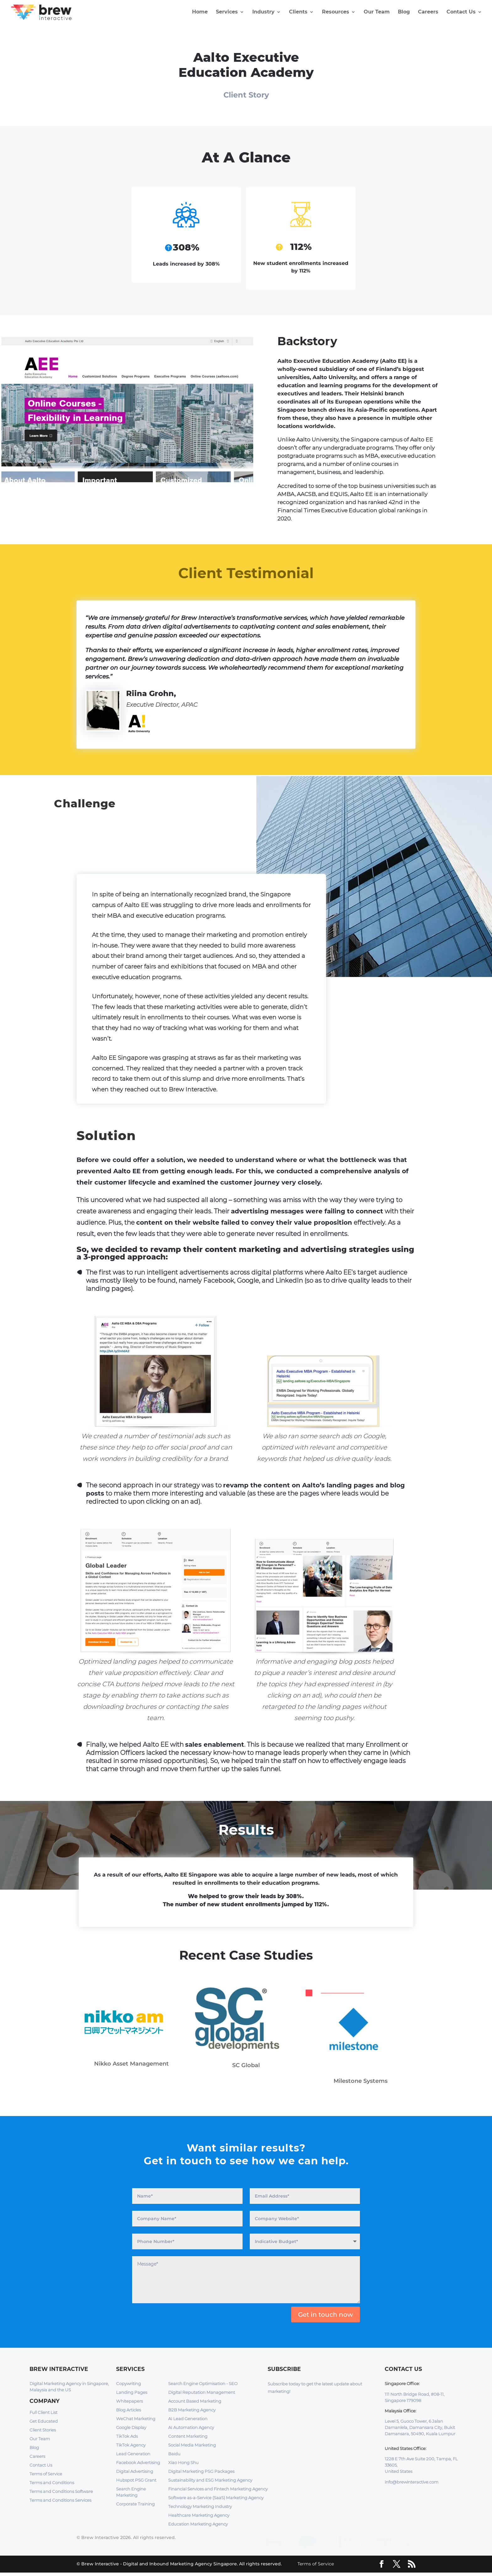 The width and height of the screenshot is (492, 2576). What do you see at coordinates (60, 2500) in the screenshot?
I see `Terms and Conditions Services` at bounding box center [60, 2500].